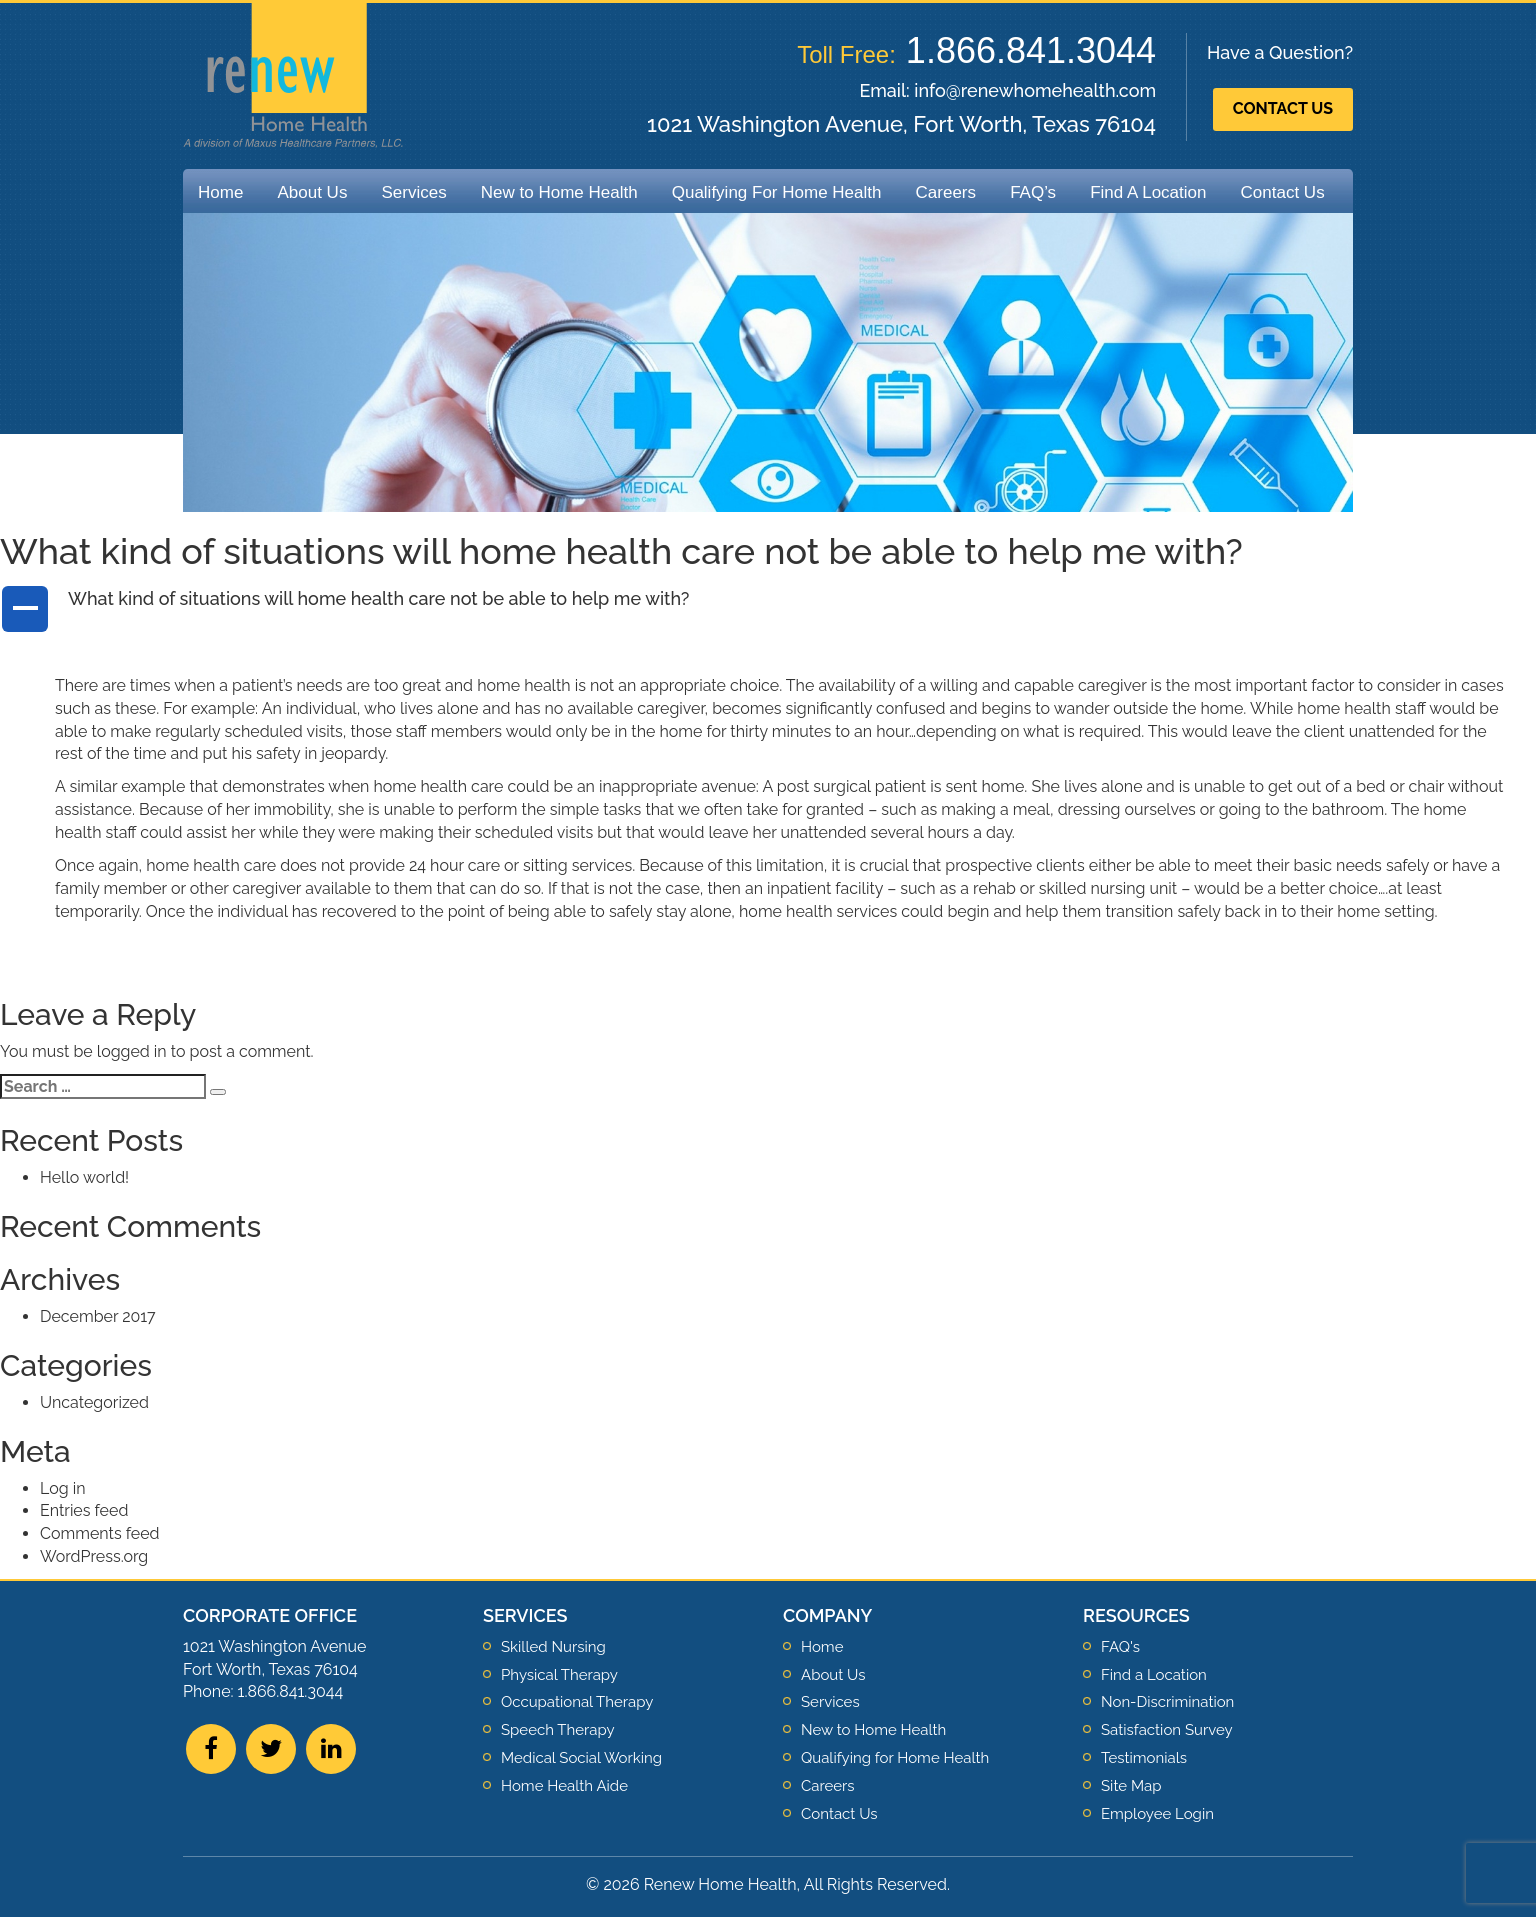  Describe the element at coordinates (94, 1402) in the screenshot. I see `Uncategorized` at that location.